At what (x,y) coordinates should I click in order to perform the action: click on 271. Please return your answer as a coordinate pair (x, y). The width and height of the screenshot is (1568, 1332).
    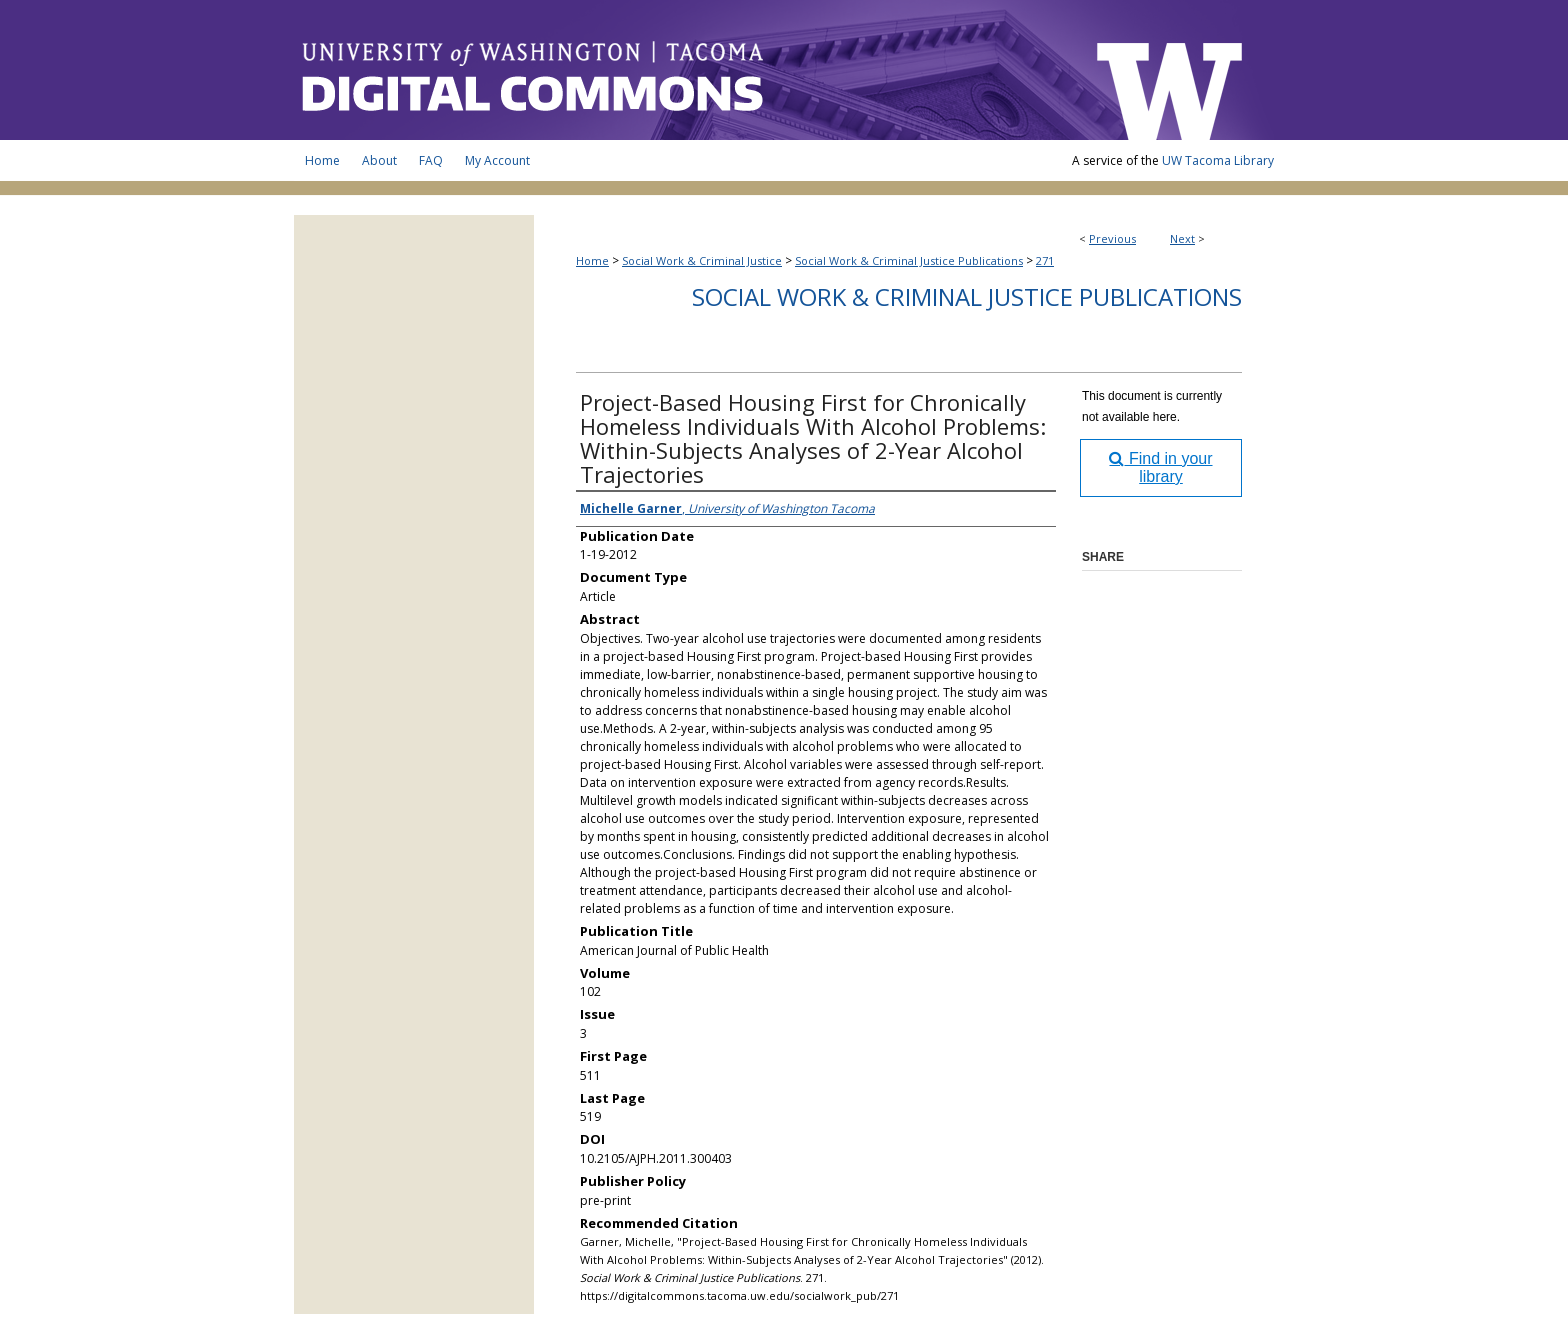
    Looking at the image, I should click on (1045, 260).